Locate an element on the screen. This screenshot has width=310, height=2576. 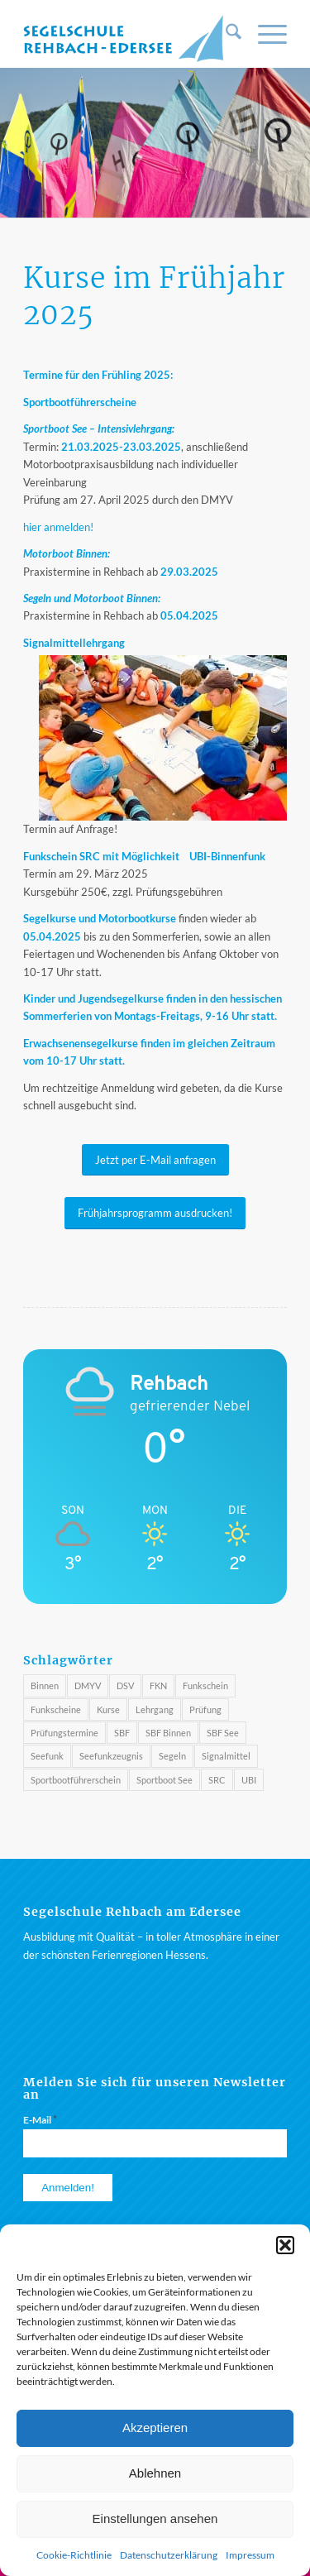
[button] is located at coordinates (285, 2245).